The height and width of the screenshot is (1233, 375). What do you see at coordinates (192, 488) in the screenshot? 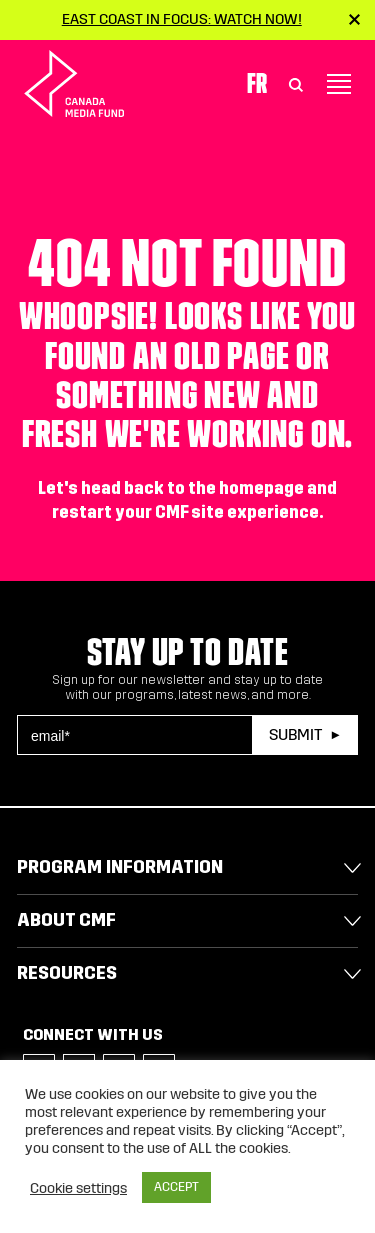
I see `head back to the homepage` at bounding box center [192, 488].